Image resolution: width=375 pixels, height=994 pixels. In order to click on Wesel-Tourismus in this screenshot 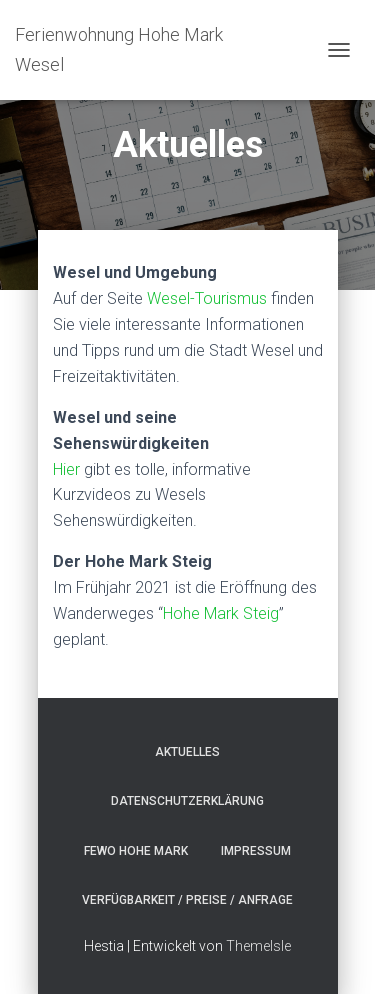, I will do `click(207, 298)`.